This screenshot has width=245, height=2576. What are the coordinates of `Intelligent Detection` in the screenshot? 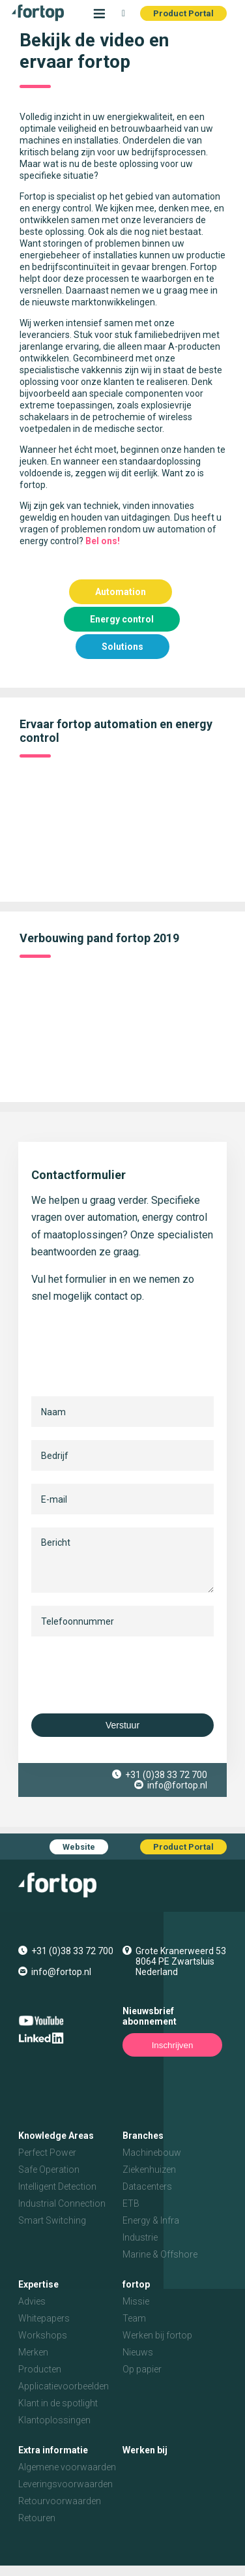 It's located at (57, 2186).